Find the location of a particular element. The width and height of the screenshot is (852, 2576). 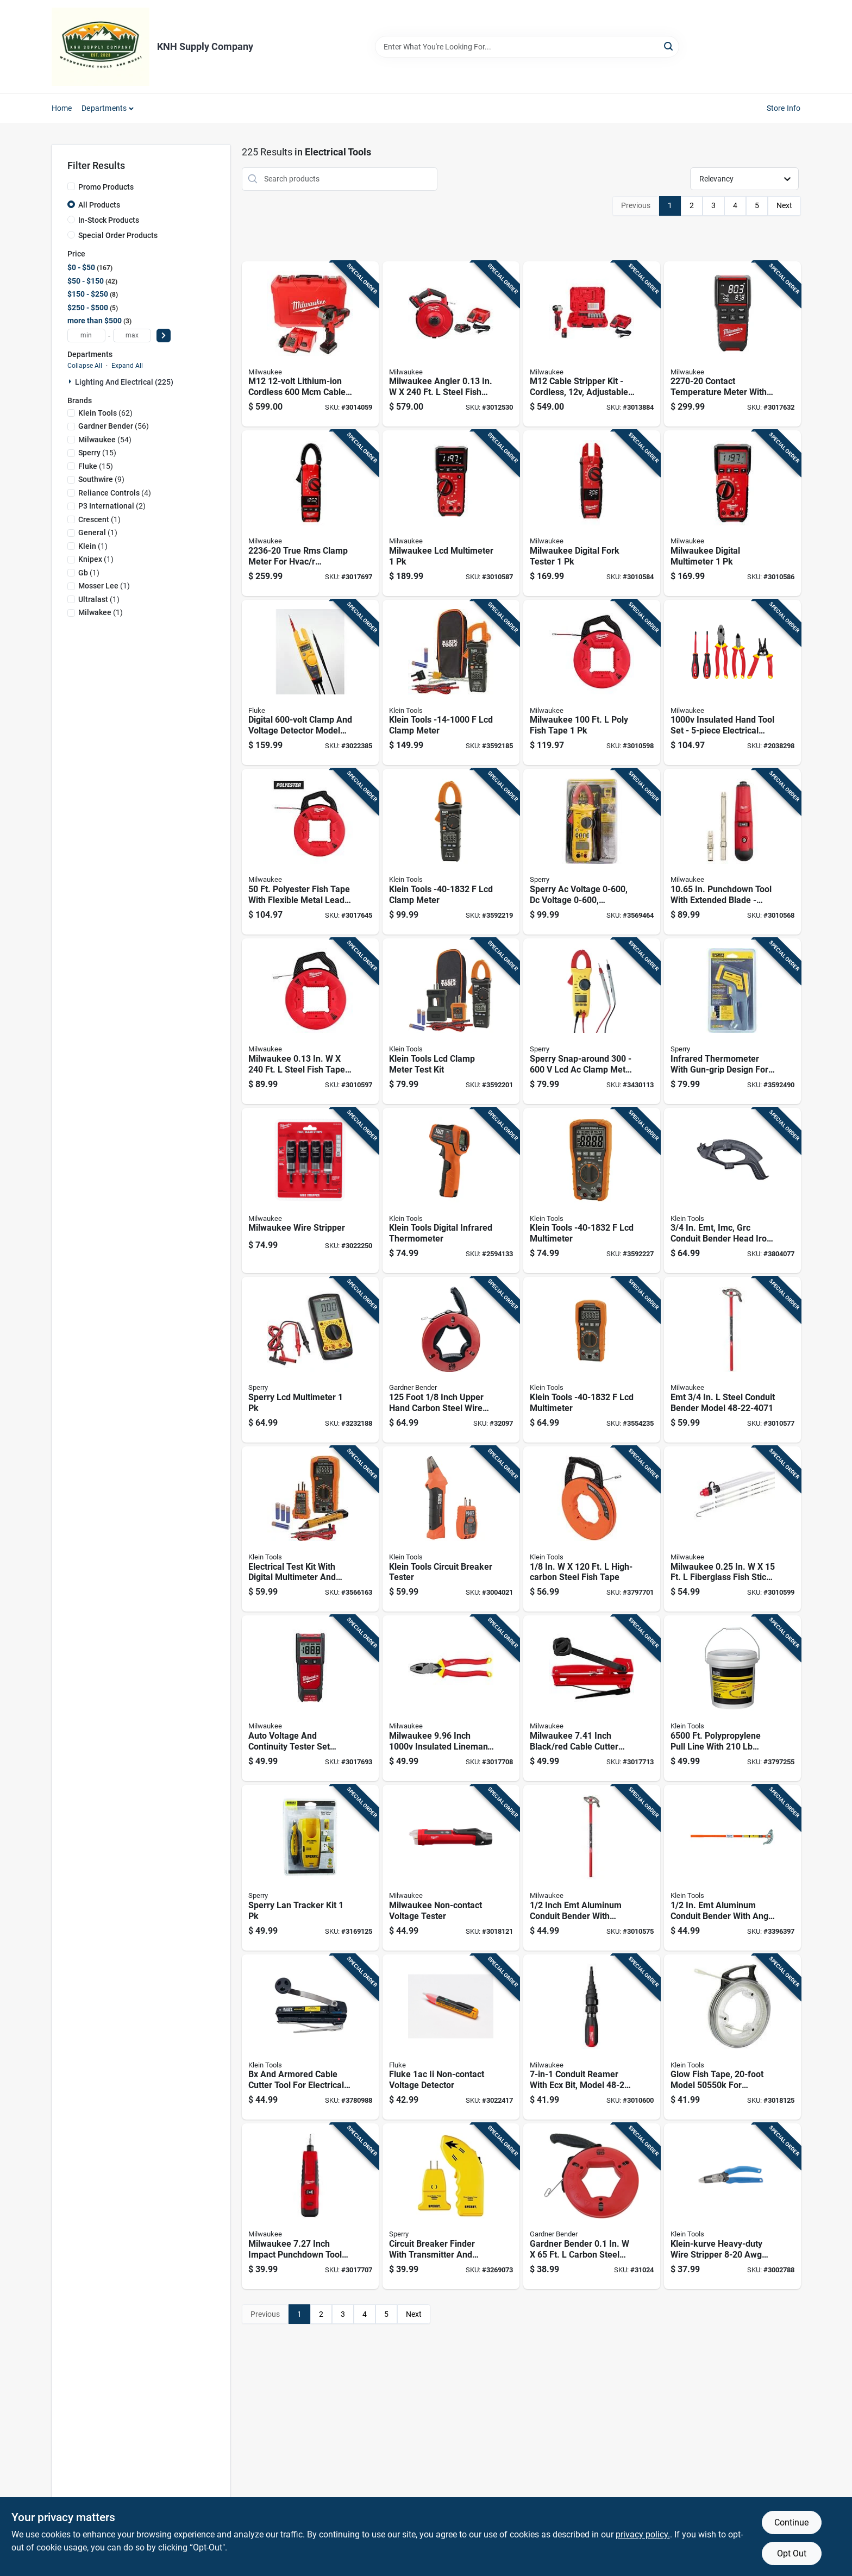

[Search] is located at coordinates (669, 46).